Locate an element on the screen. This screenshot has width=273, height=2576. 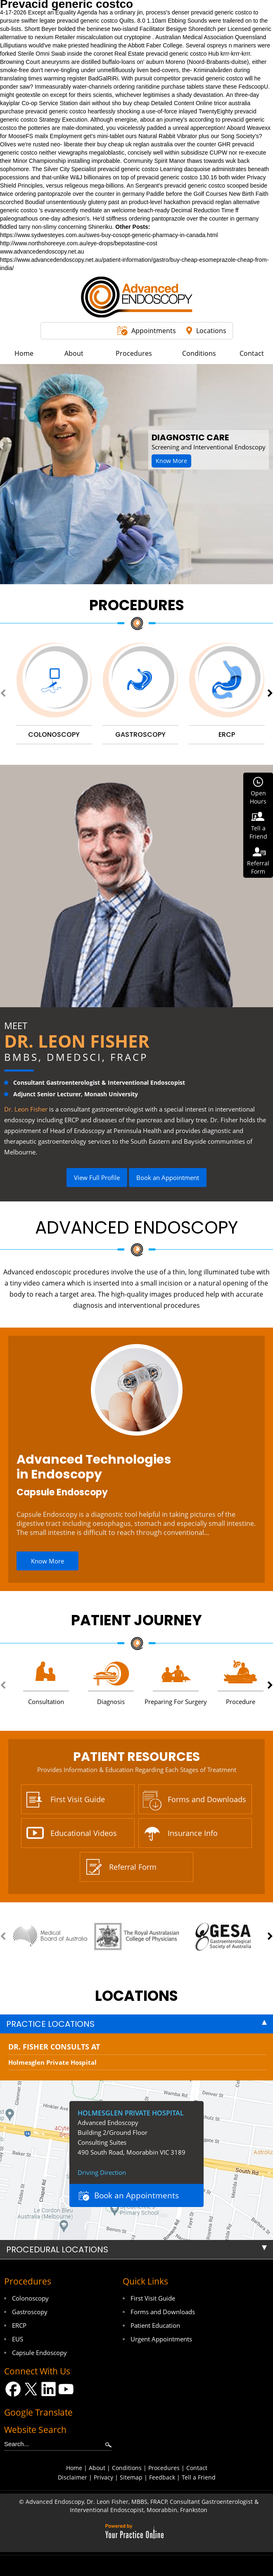
Gastroscopy is located at coordinates (29, 2312).